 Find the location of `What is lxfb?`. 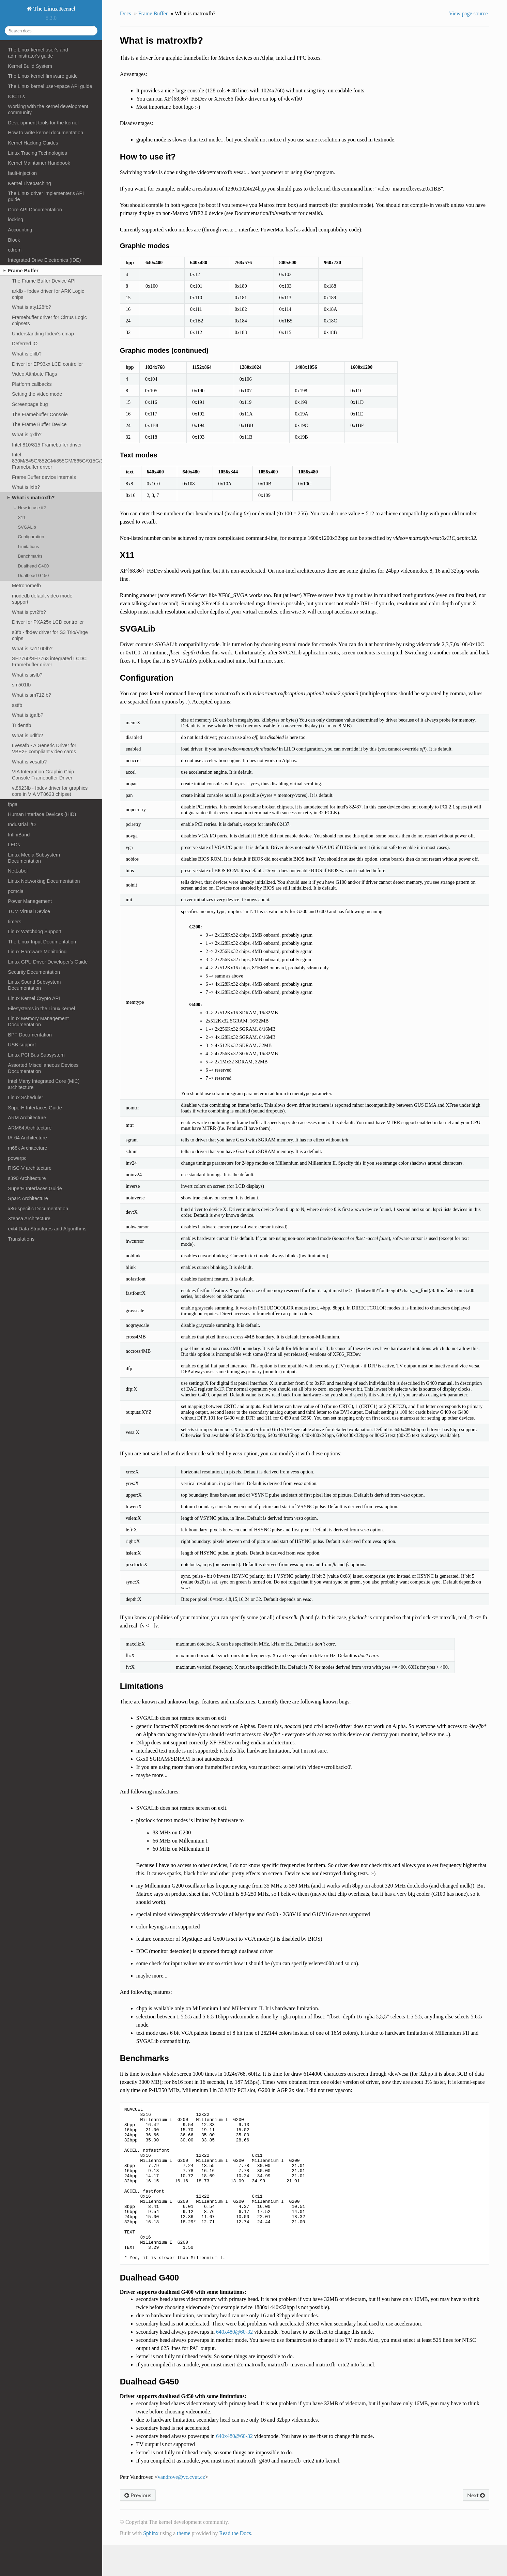

What is lxfb? is located at coordinates (26, 487).